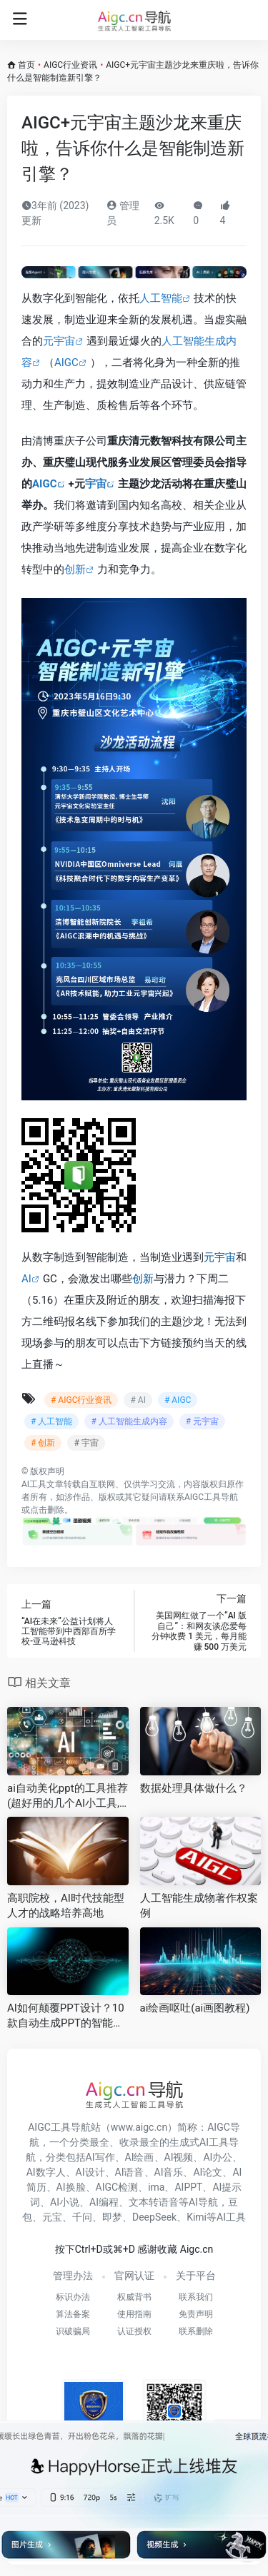 This screenshot has width=268, height=2576. I want to click on AI论文, so click(207, 2172).